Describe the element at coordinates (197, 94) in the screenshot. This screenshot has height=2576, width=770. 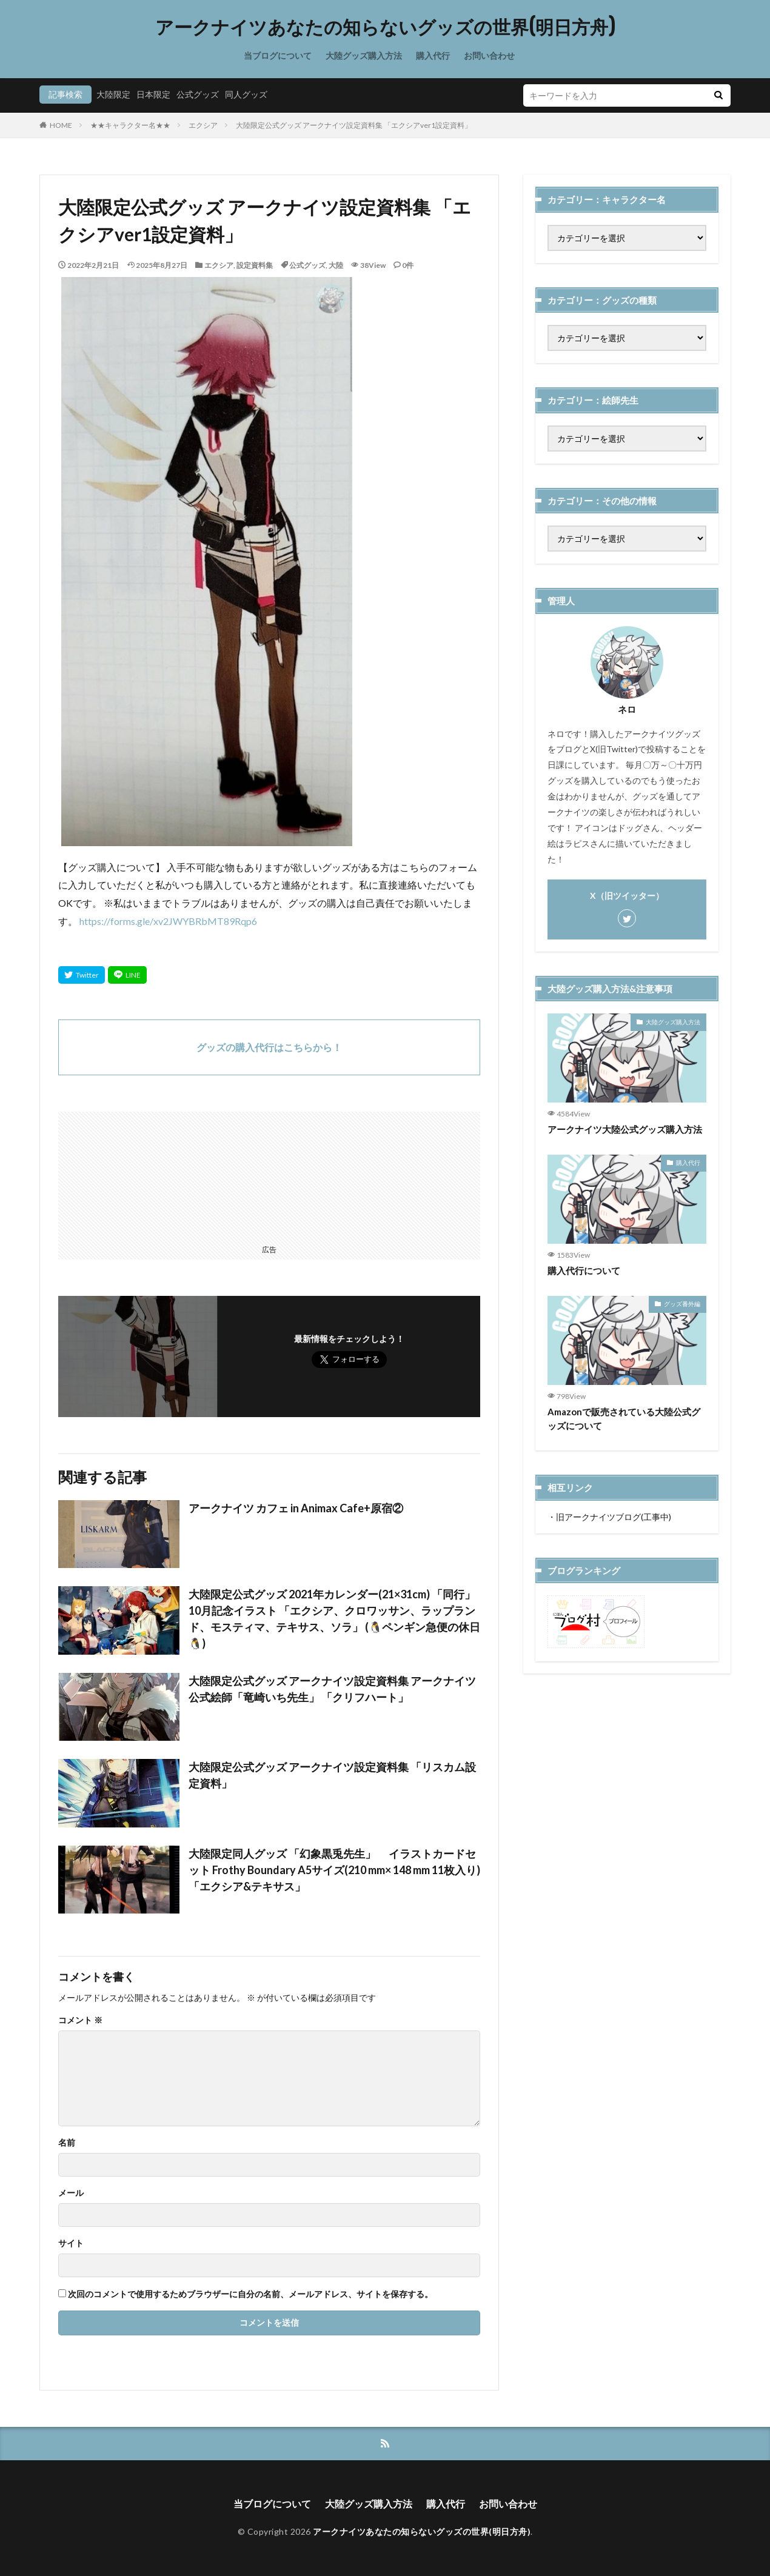
I see `公式グッズ` at that location.